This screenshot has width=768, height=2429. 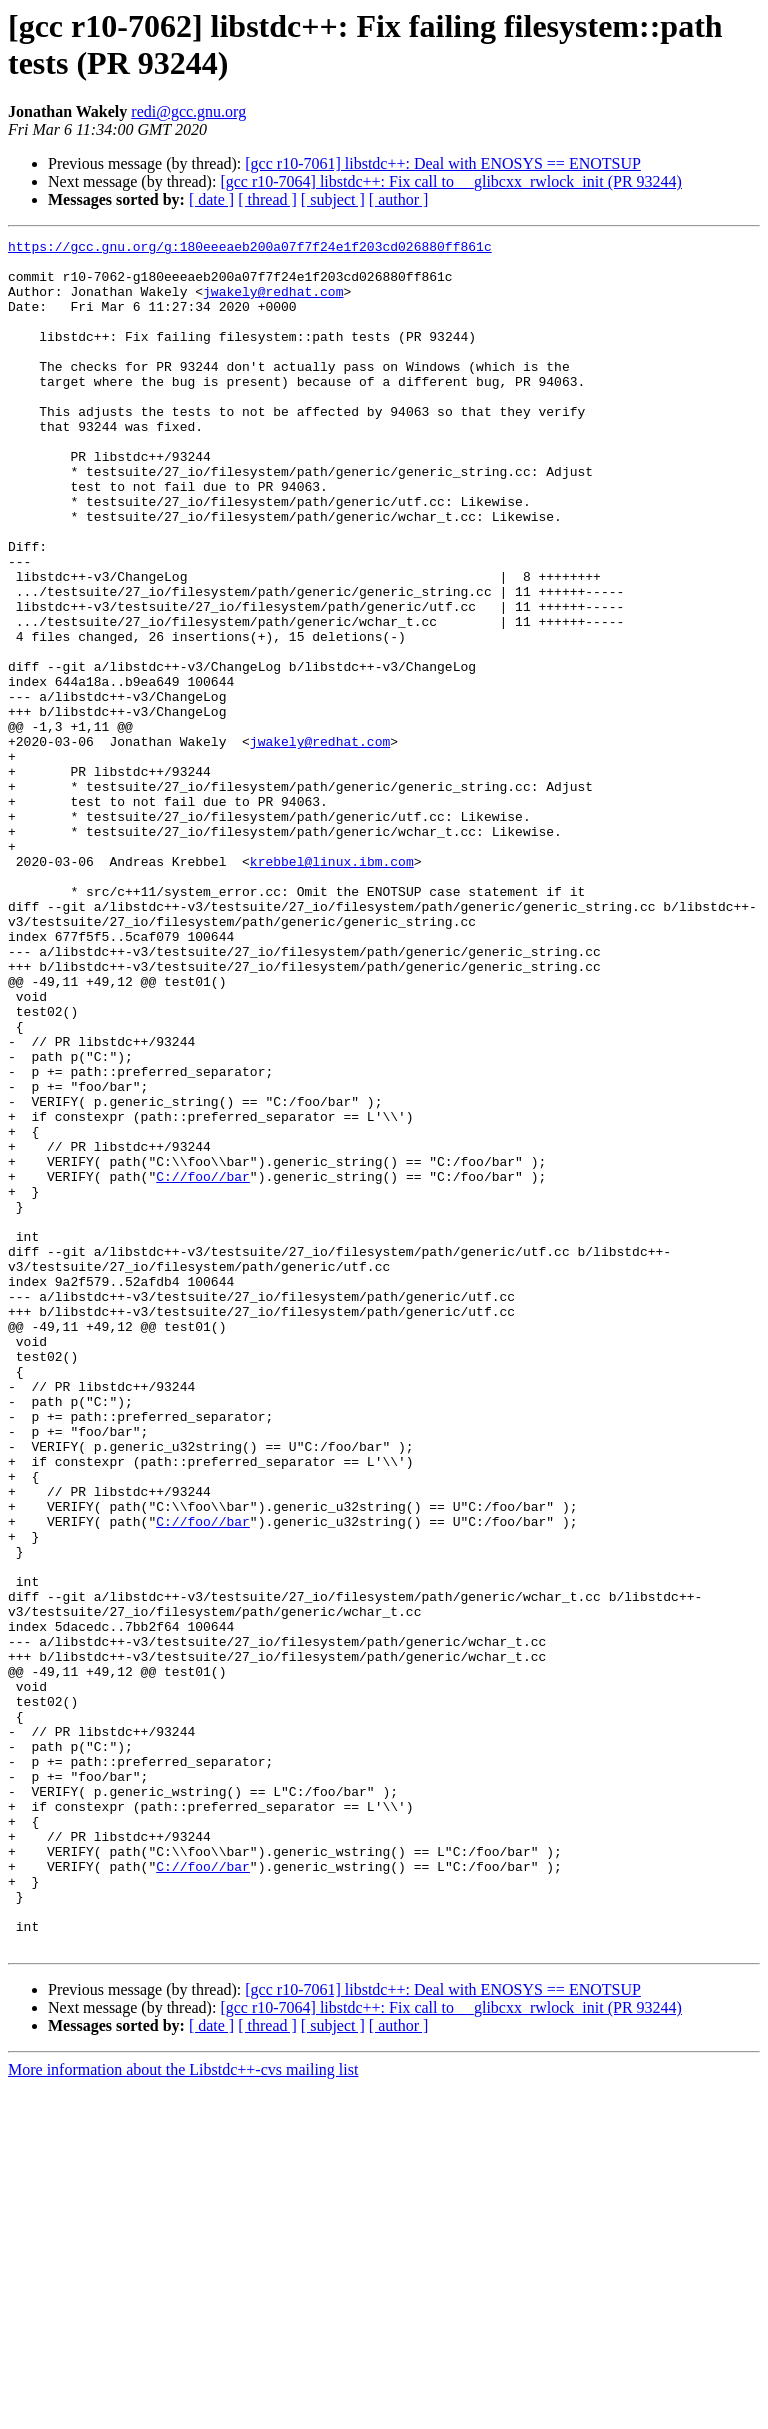 I want to click on [ author ], so click(x=399, y=199).